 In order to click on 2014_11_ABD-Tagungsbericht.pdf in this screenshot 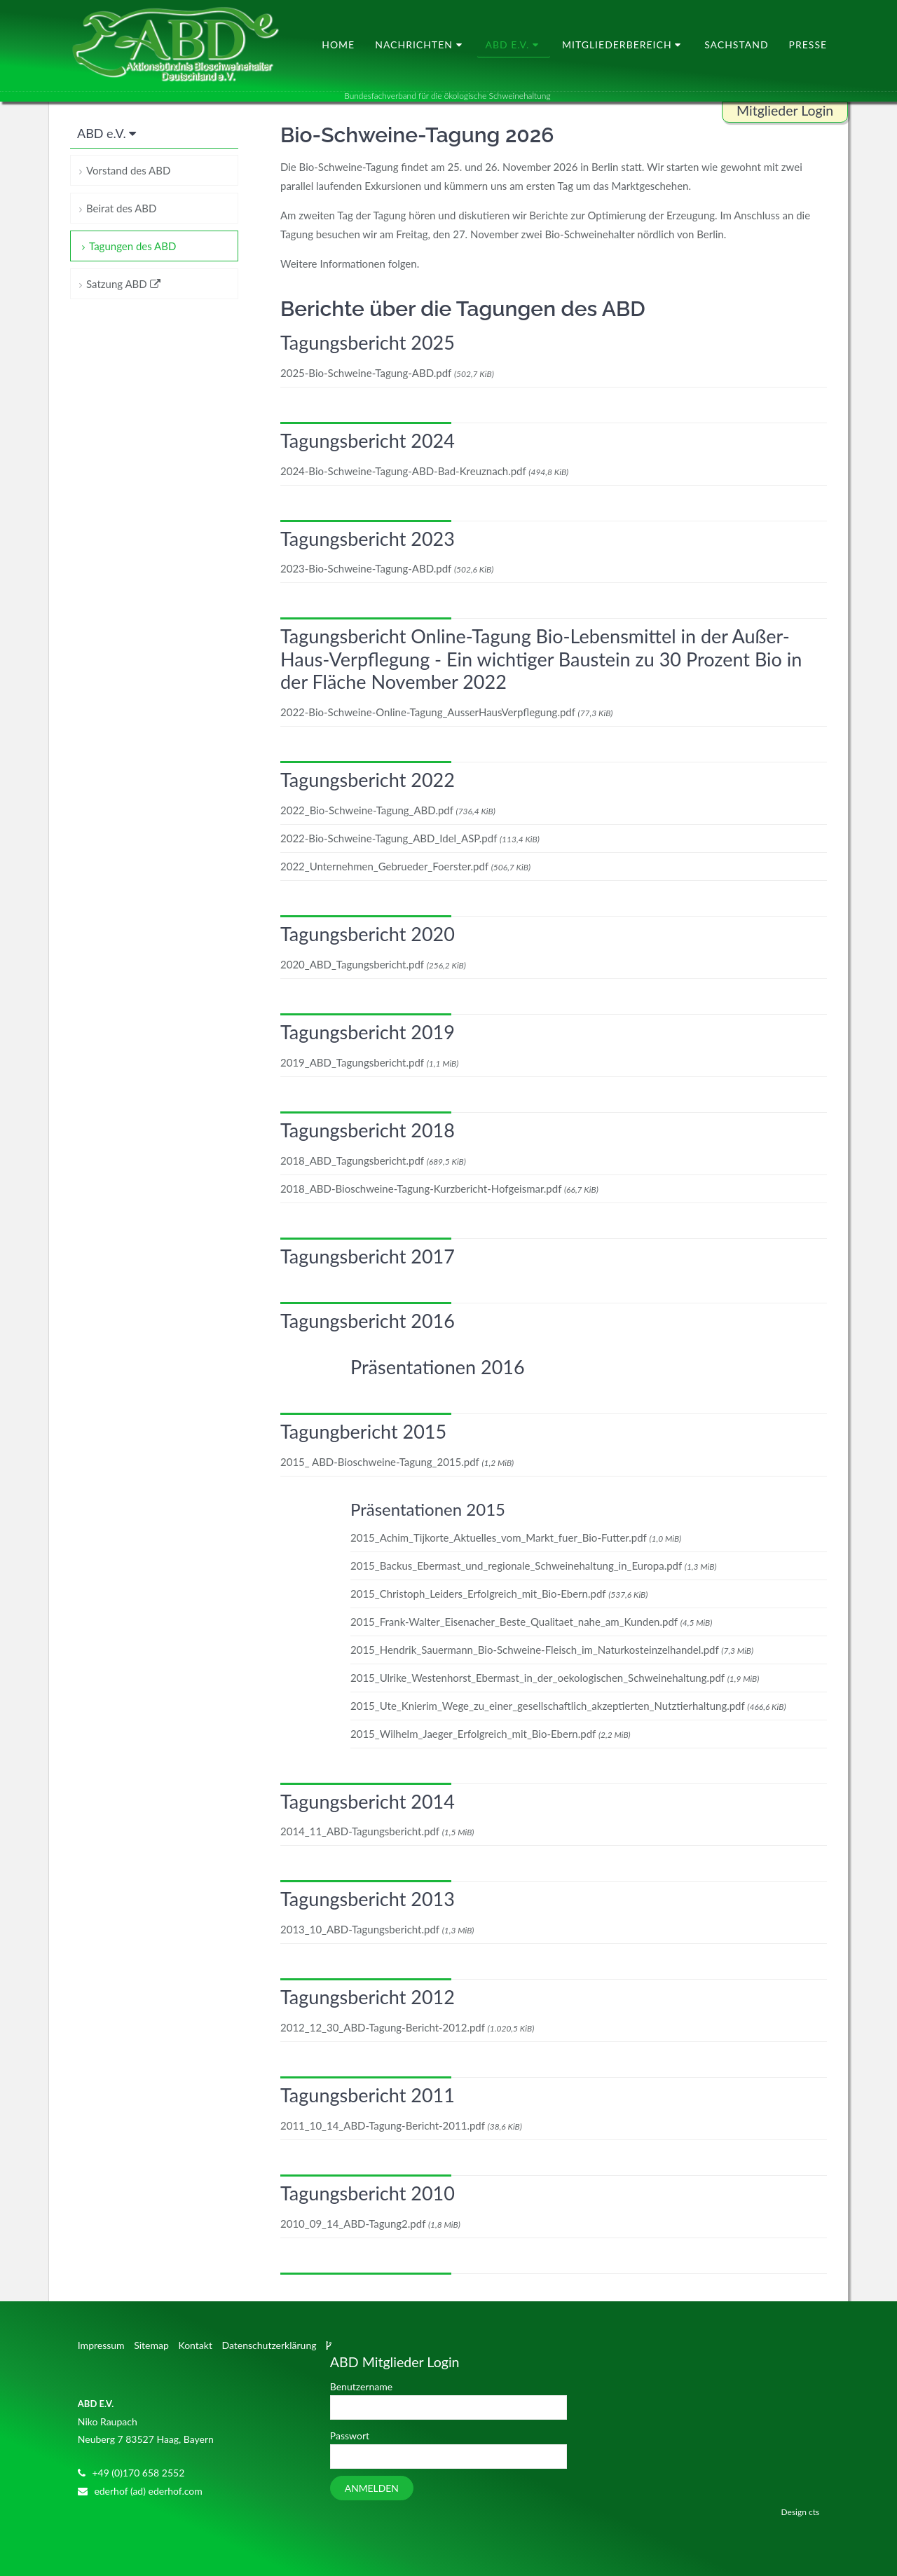, I will do `click(377, 1831)`.